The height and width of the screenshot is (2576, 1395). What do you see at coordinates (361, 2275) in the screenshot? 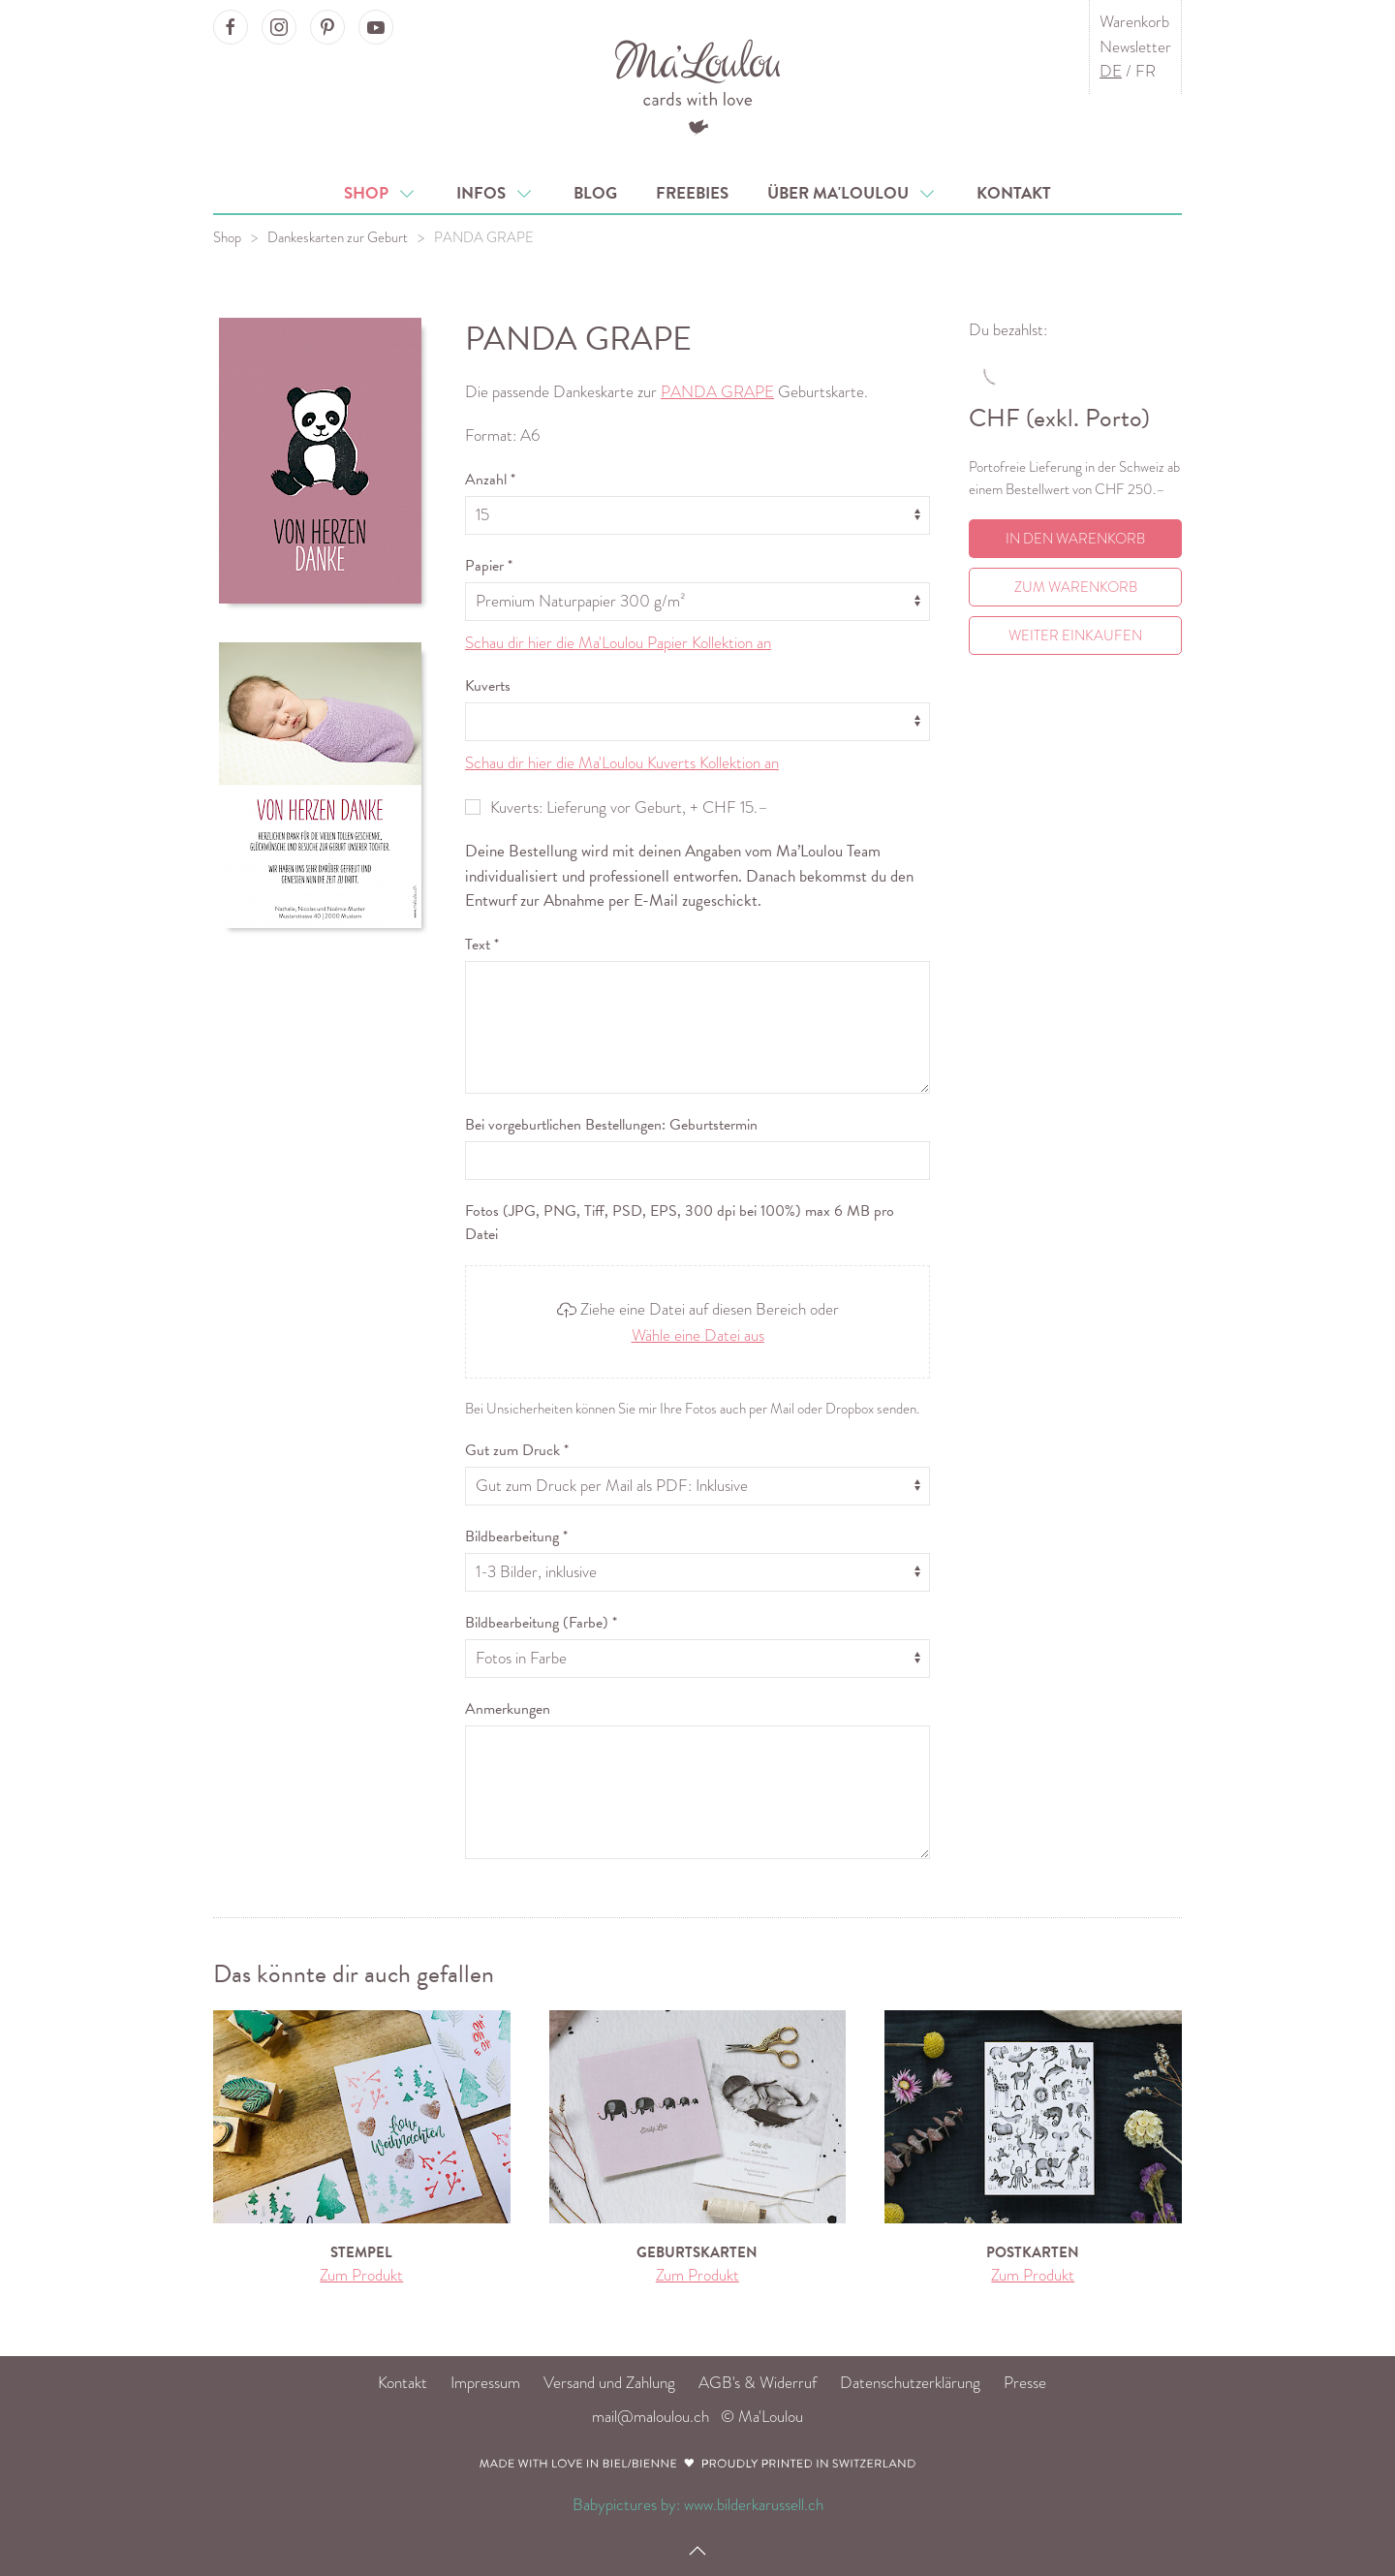
I see `Zum Produkt` at bounding box center [361, 2275].